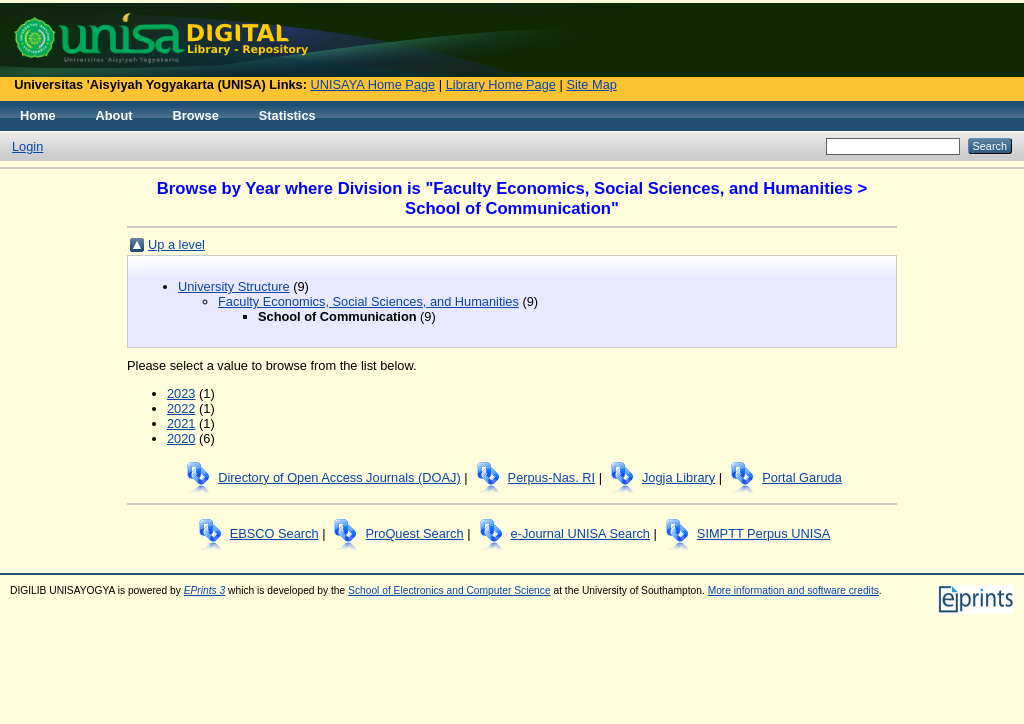 The height and width of the screenshot is (724, 1024). Describe the element at coordinates (802, 477) in the screenshot. I see `Portal Garuda` at that location.